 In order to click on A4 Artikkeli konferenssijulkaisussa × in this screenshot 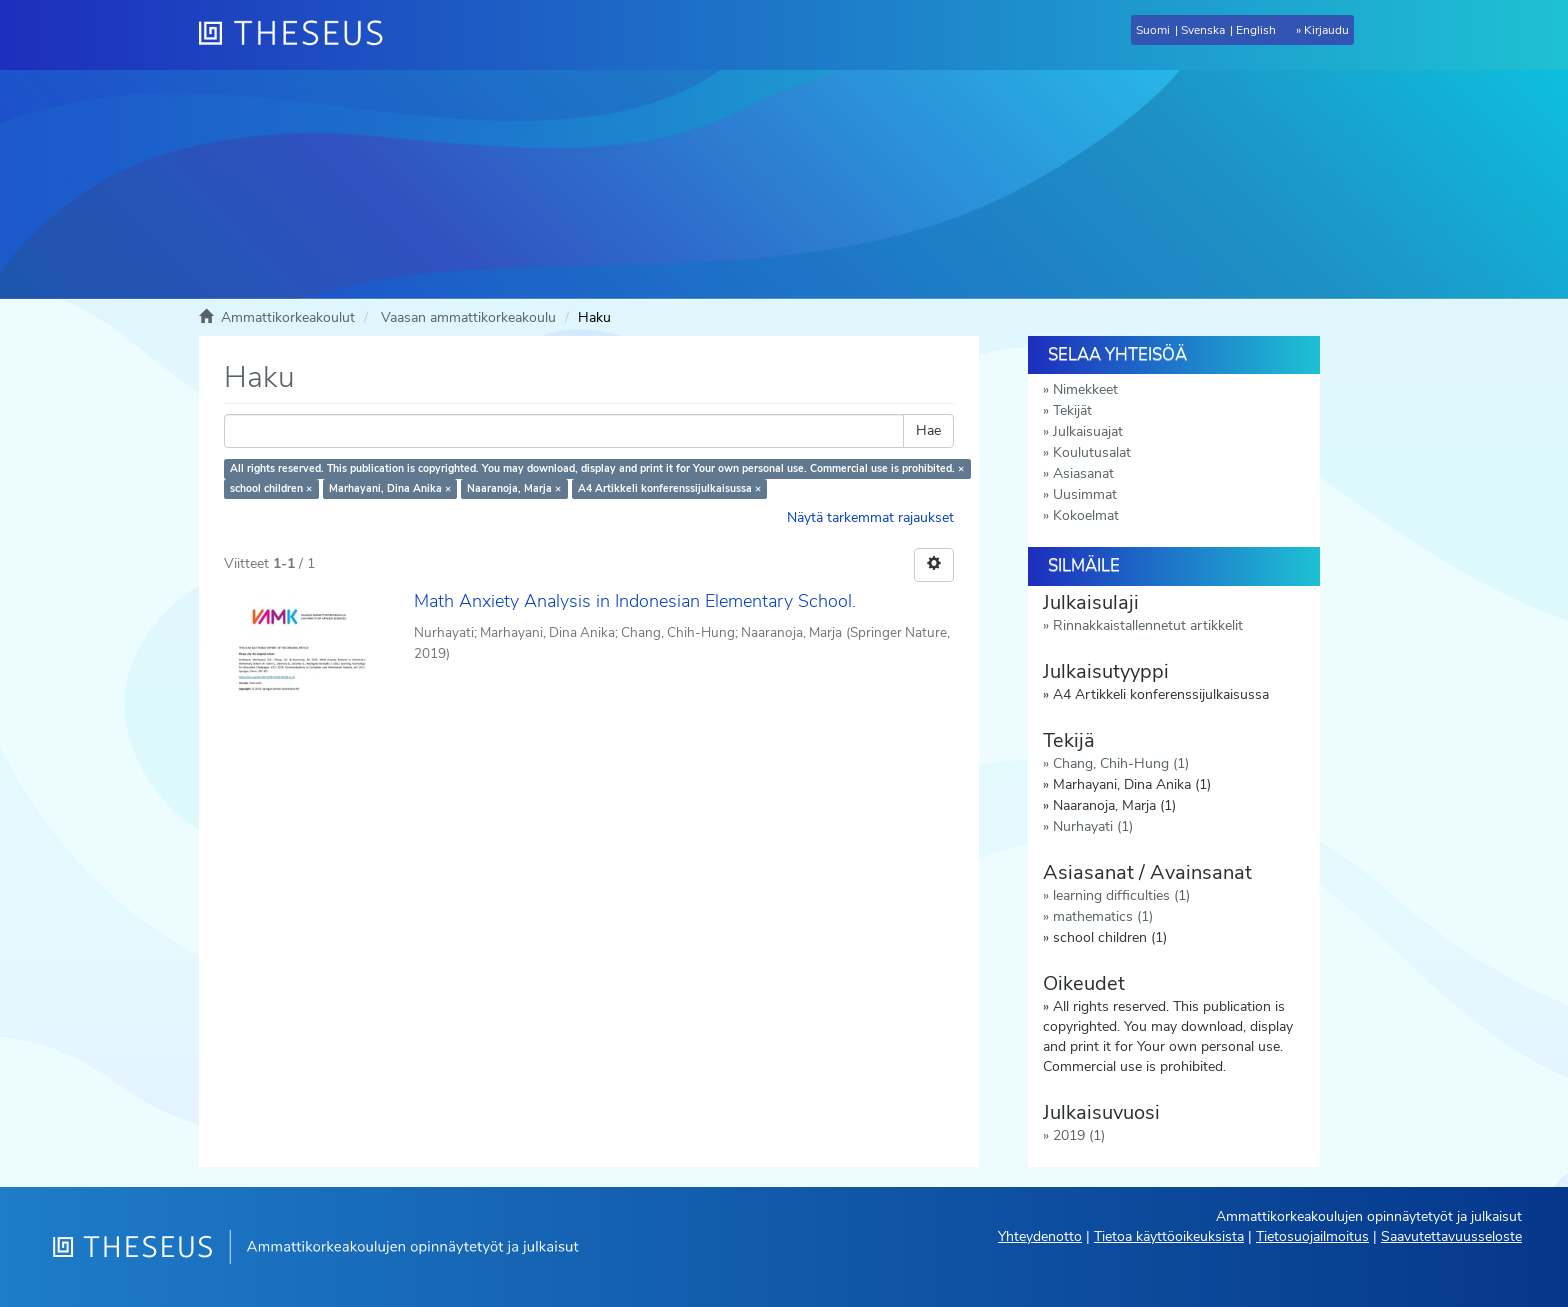, I will do `click(669, 488)`.